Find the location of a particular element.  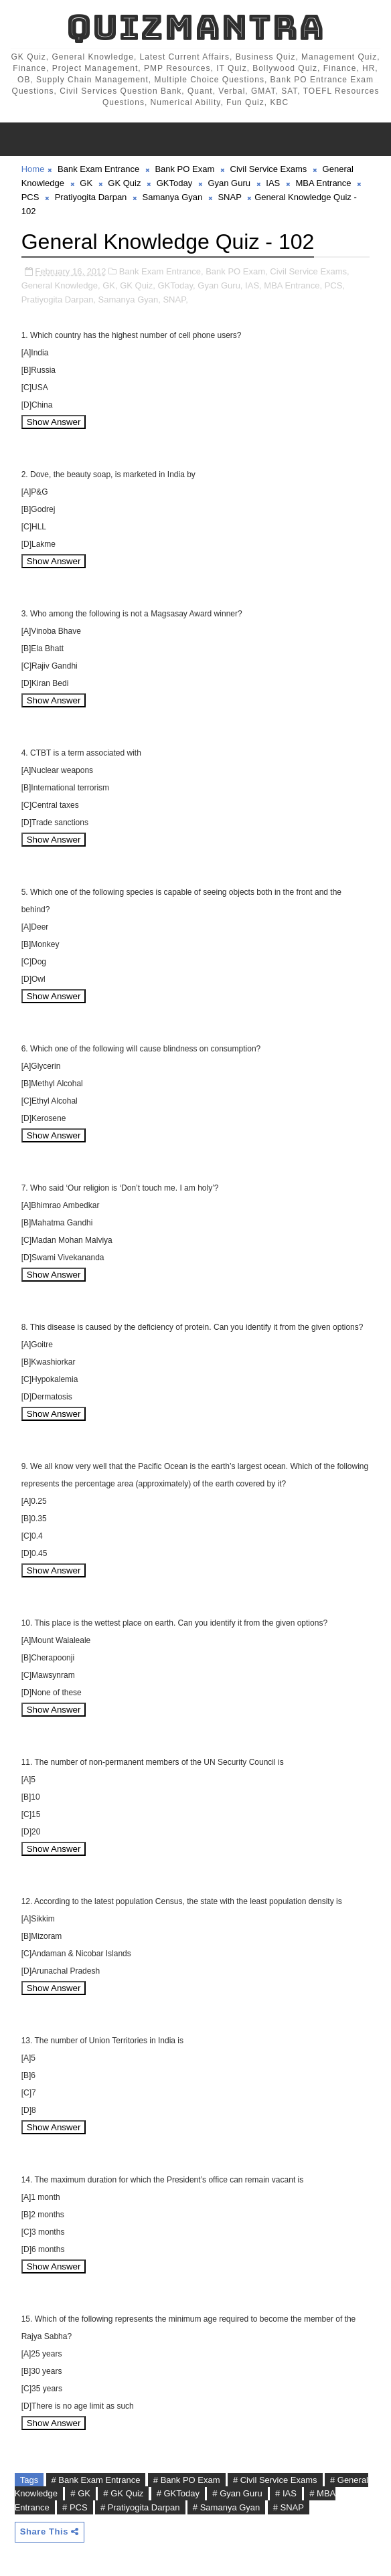

# GKToday is located at coordinates (178, 2493).